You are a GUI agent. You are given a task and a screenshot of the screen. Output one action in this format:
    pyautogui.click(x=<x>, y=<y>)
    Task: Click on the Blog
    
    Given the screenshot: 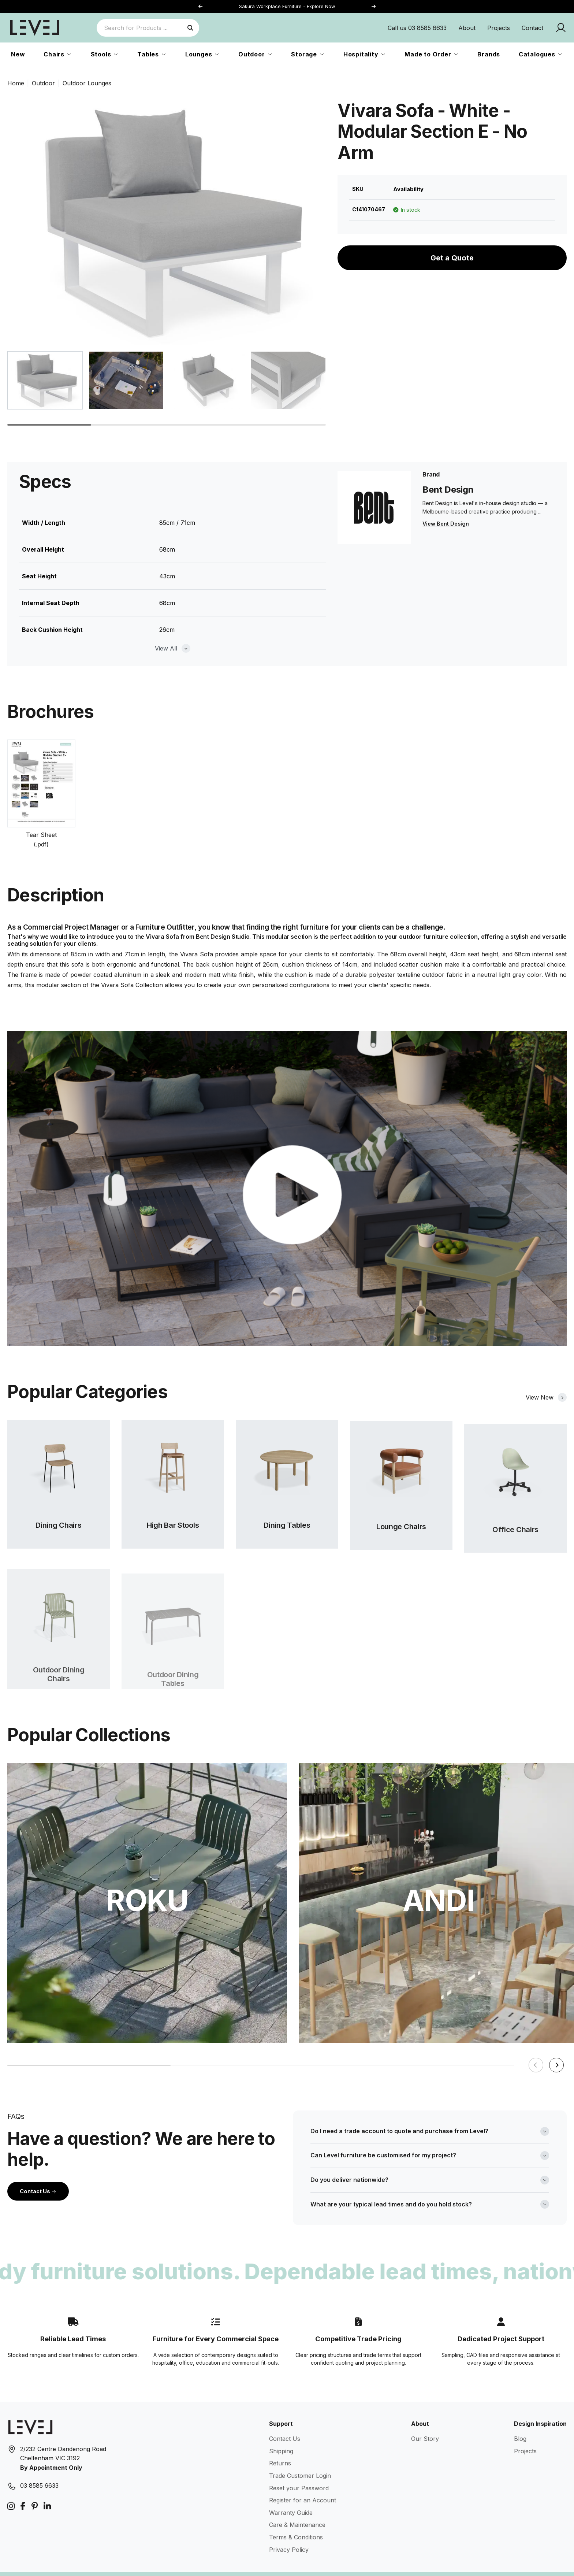 What is the action you would take?
    pyautogui.click(x=520, y=2420)
    